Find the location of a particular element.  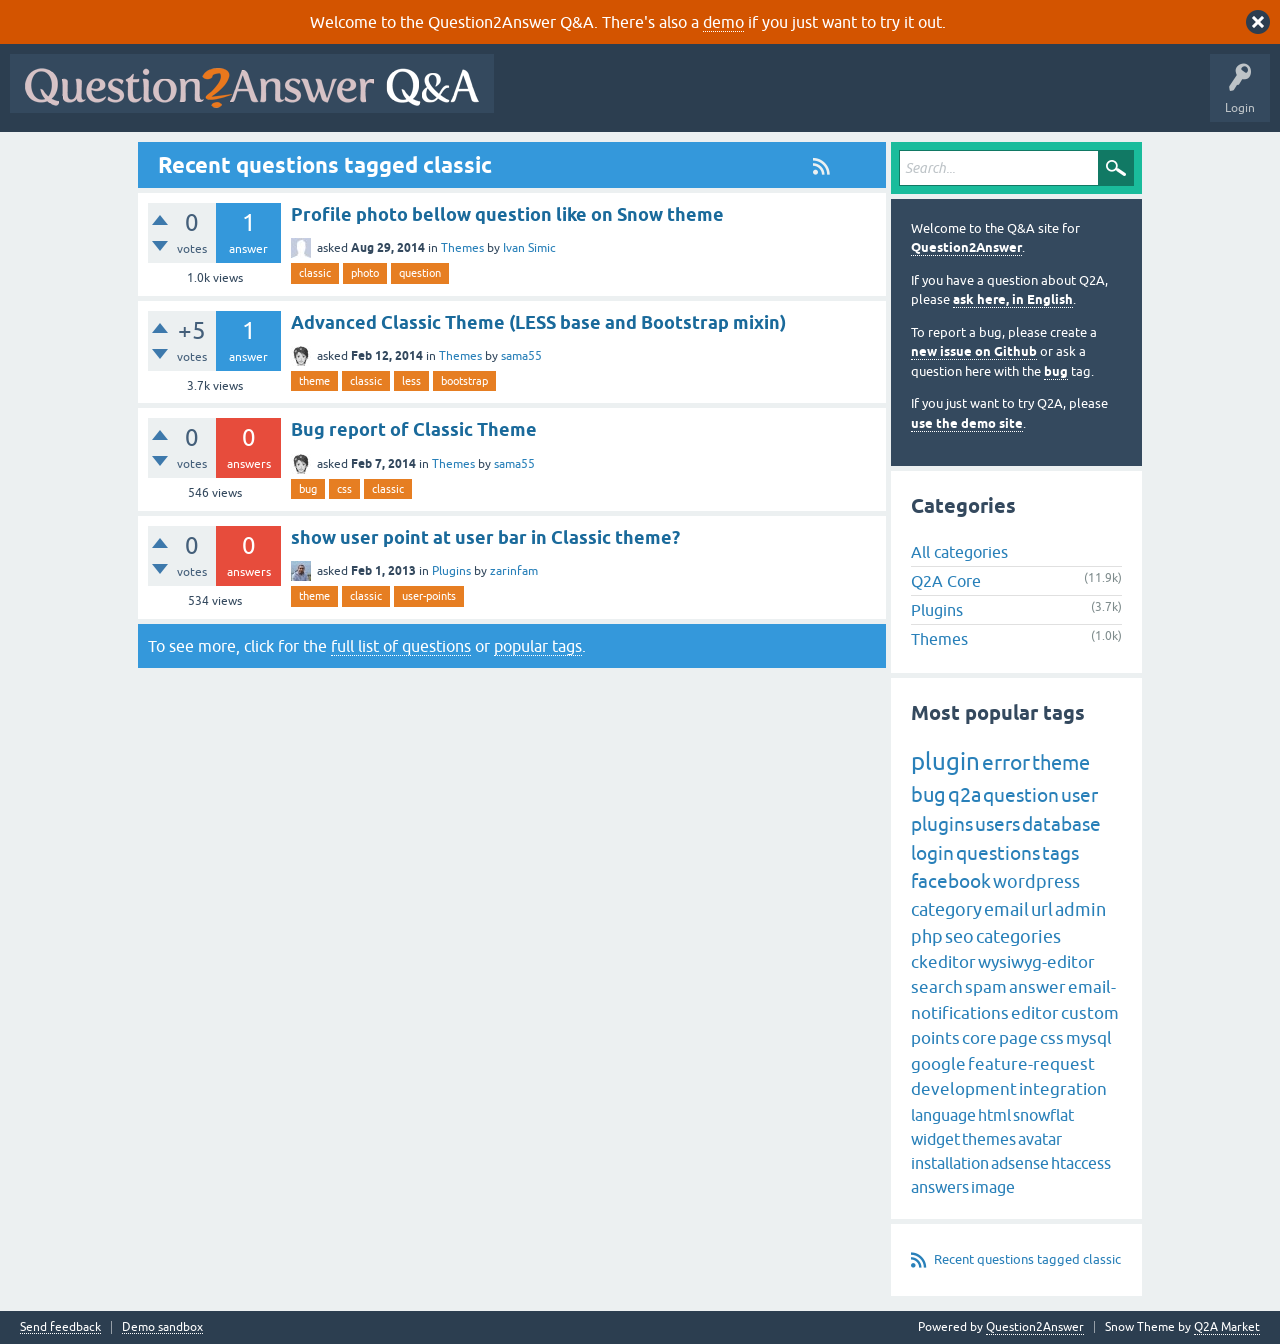

user is located at coordinates (1079, 795).